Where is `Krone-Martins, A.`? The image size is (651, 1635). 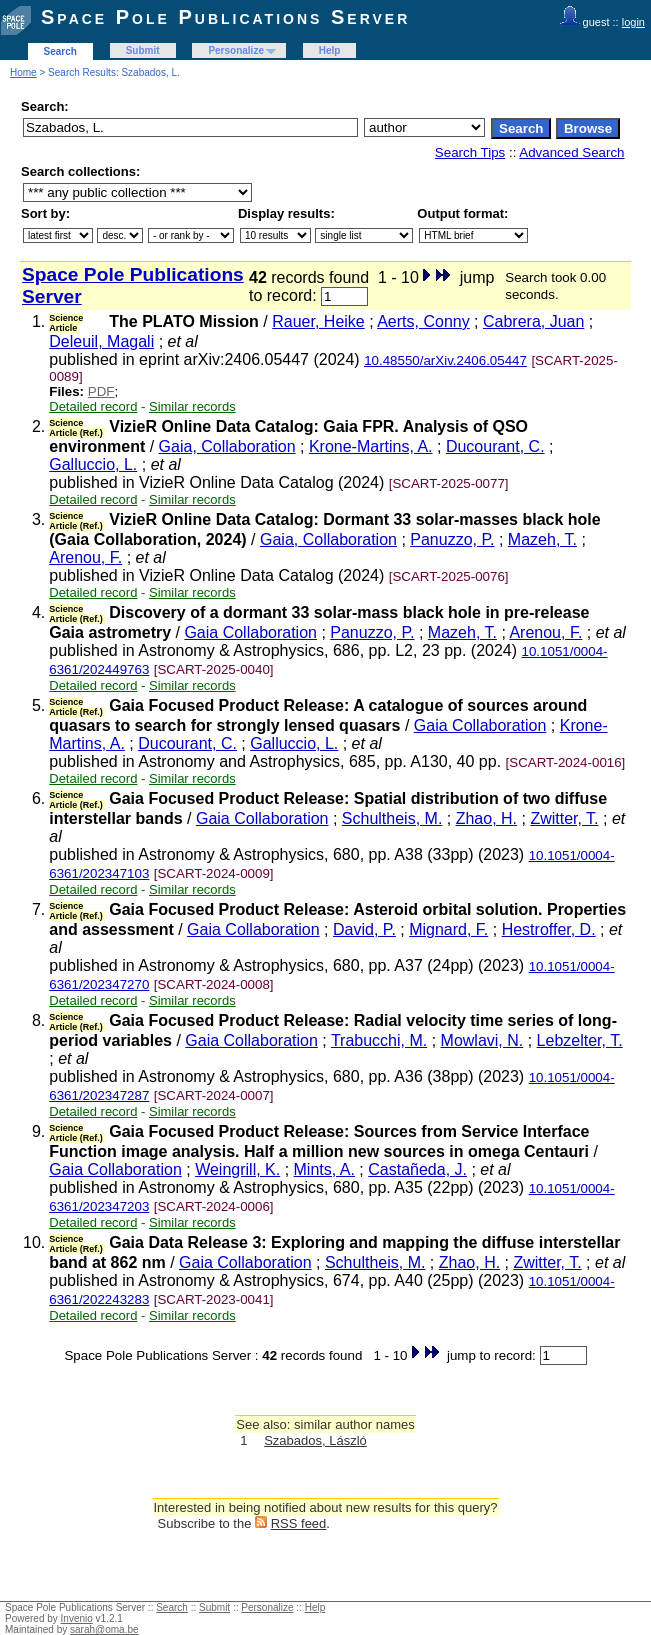
Krone-Martins, A. is located at coordinates (371, 446).